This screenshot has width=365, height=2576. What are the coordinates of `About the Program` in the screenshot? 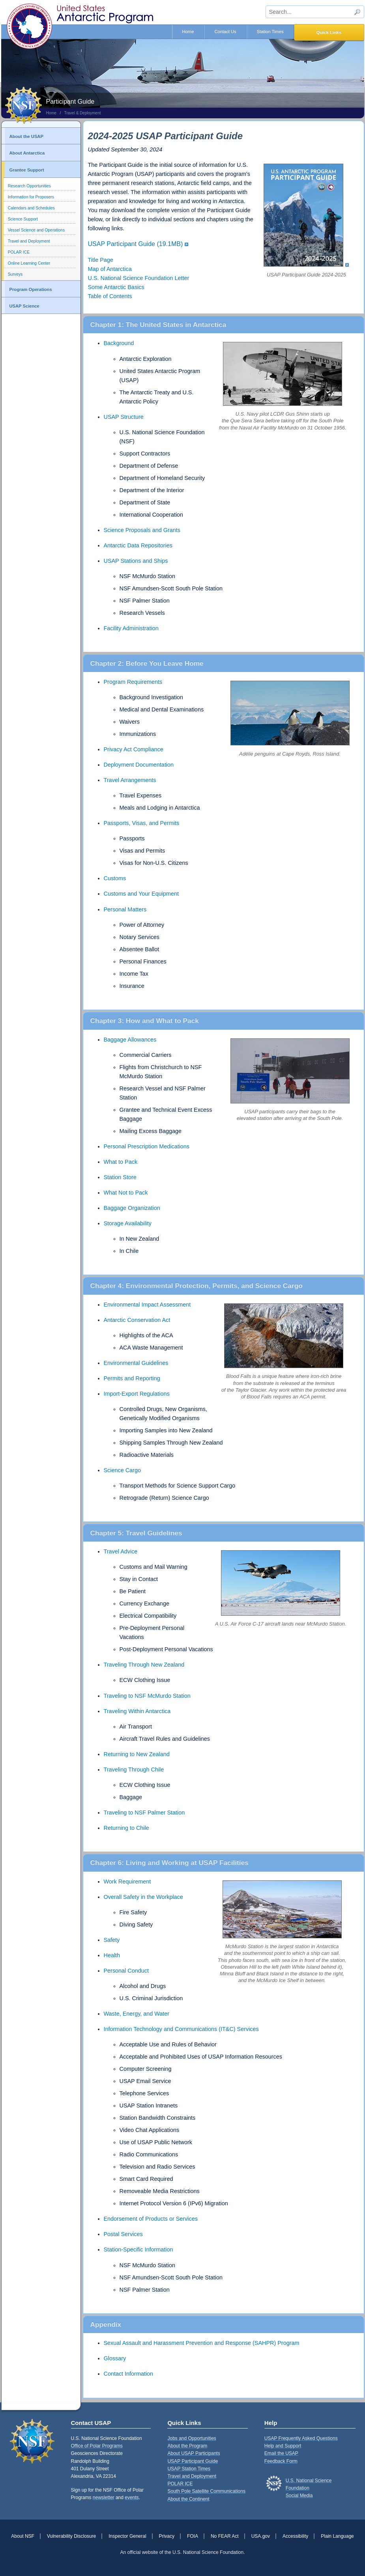 It's located at (187, 2446).